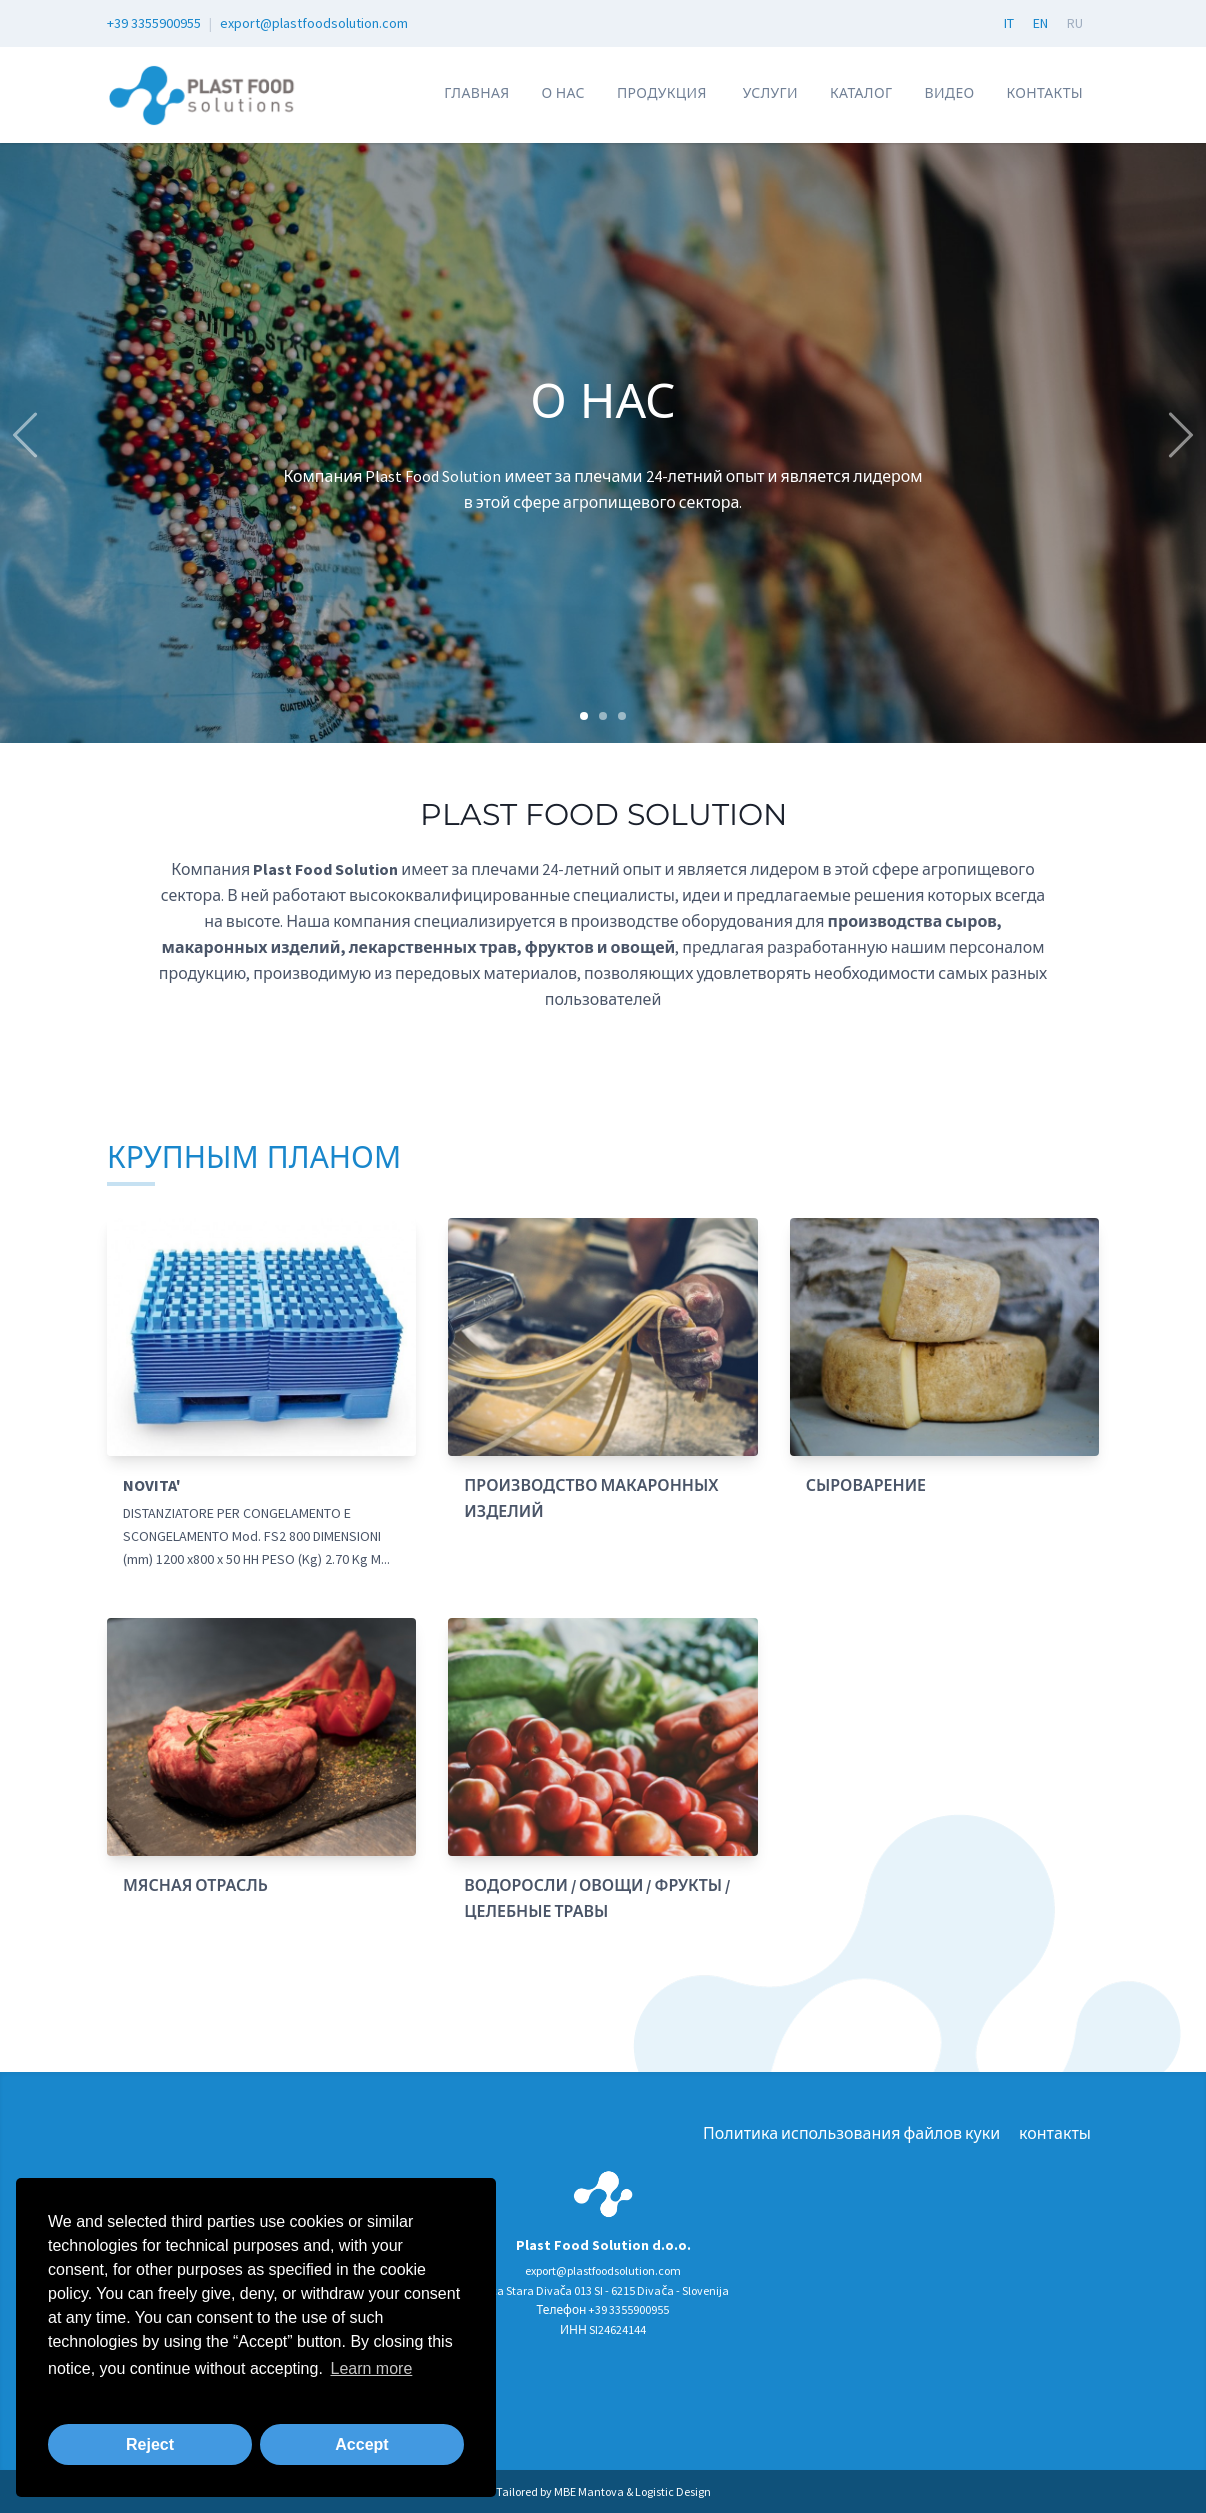 Image resolution: width=1206 pixels, height=2513 pixels. What do you see at coordinates (476, 93) in the screenshot?
I see `Главная` at bounding box center [476, 93].